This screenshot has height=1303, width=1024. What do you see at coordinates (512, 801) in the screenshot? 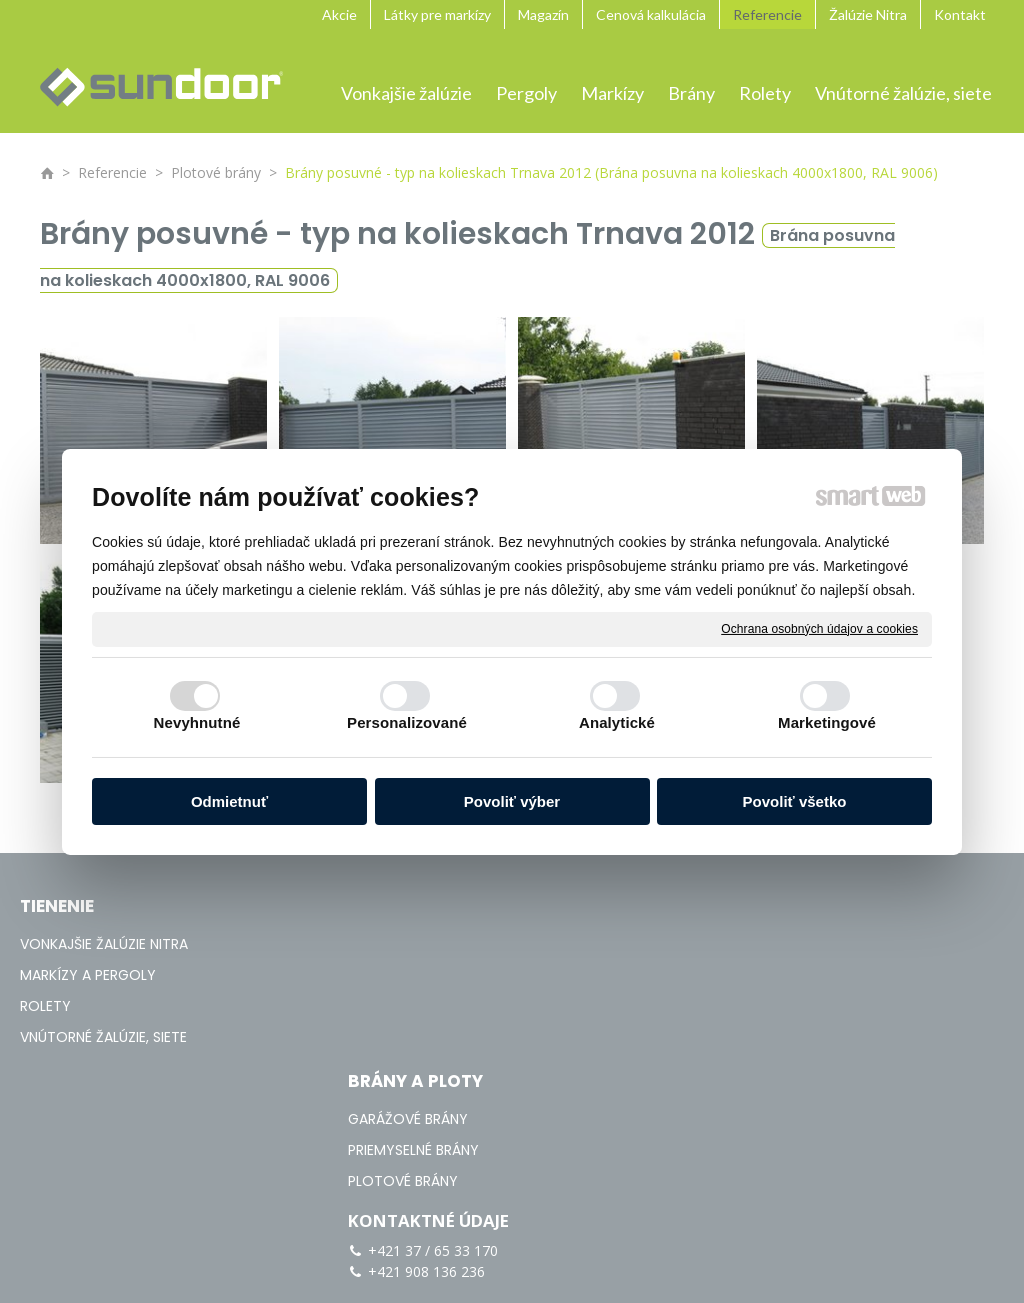
I see `Povoliť výber` at bounding box center [512, 801].